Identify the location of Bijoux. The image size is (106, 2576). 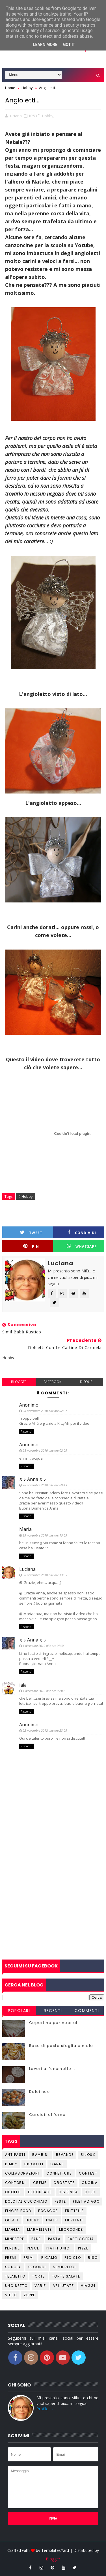
(88, 2154).